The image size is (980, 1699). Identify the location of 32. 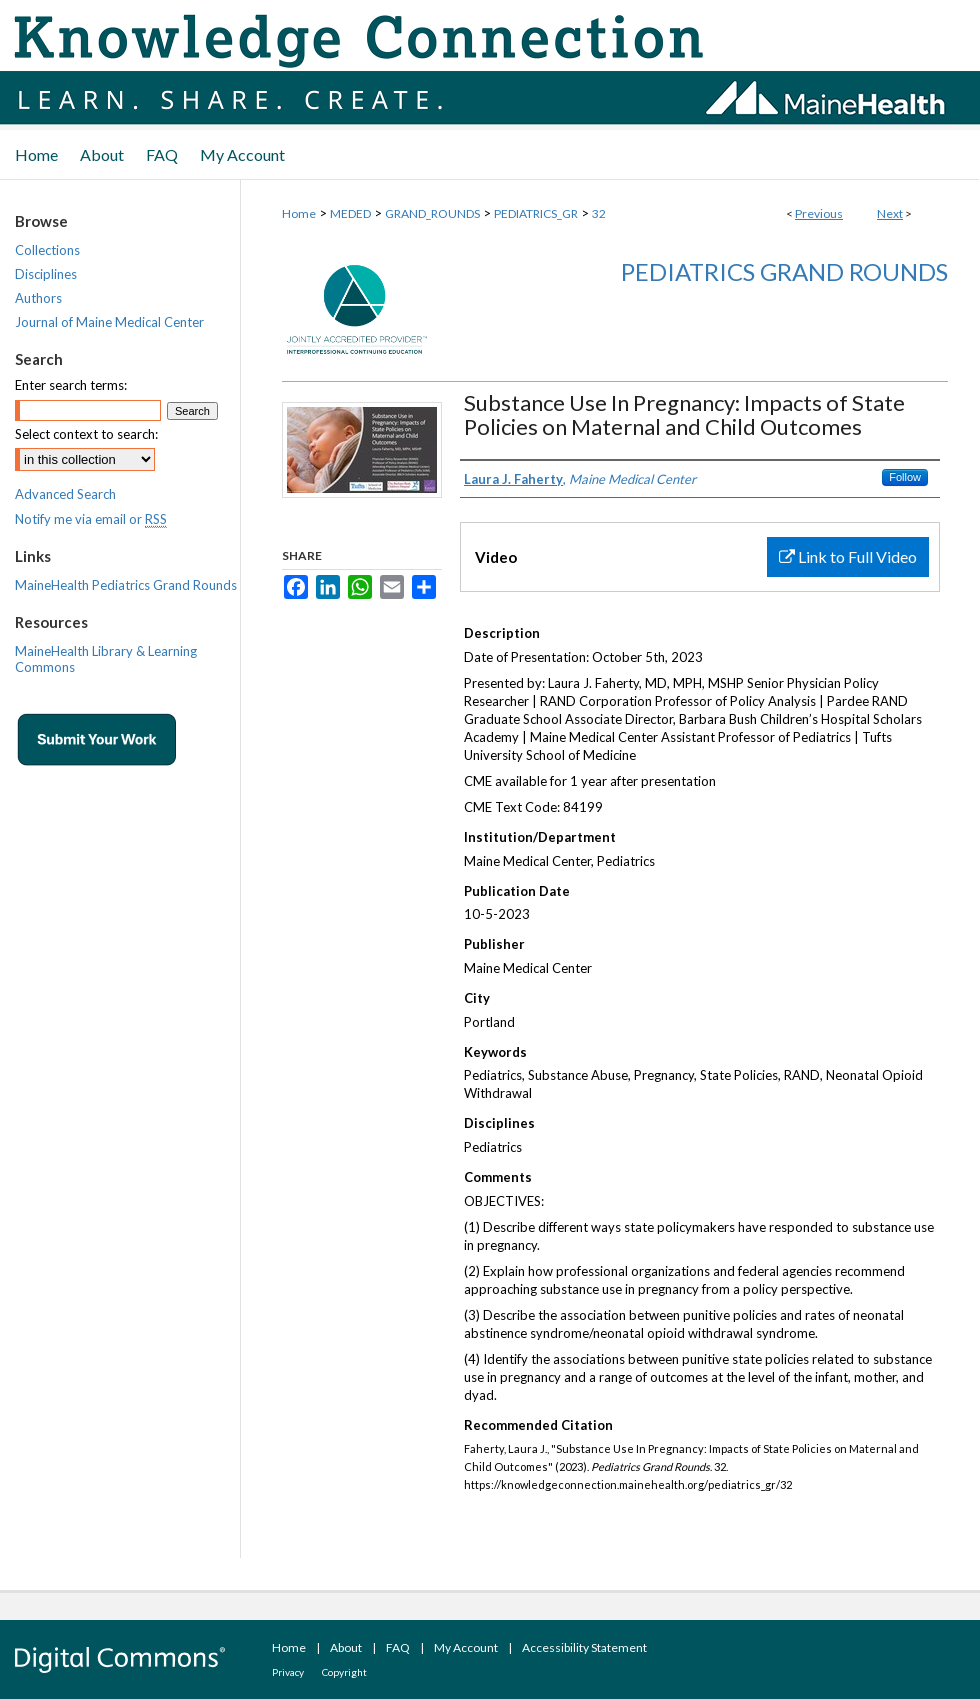
(599, 213).